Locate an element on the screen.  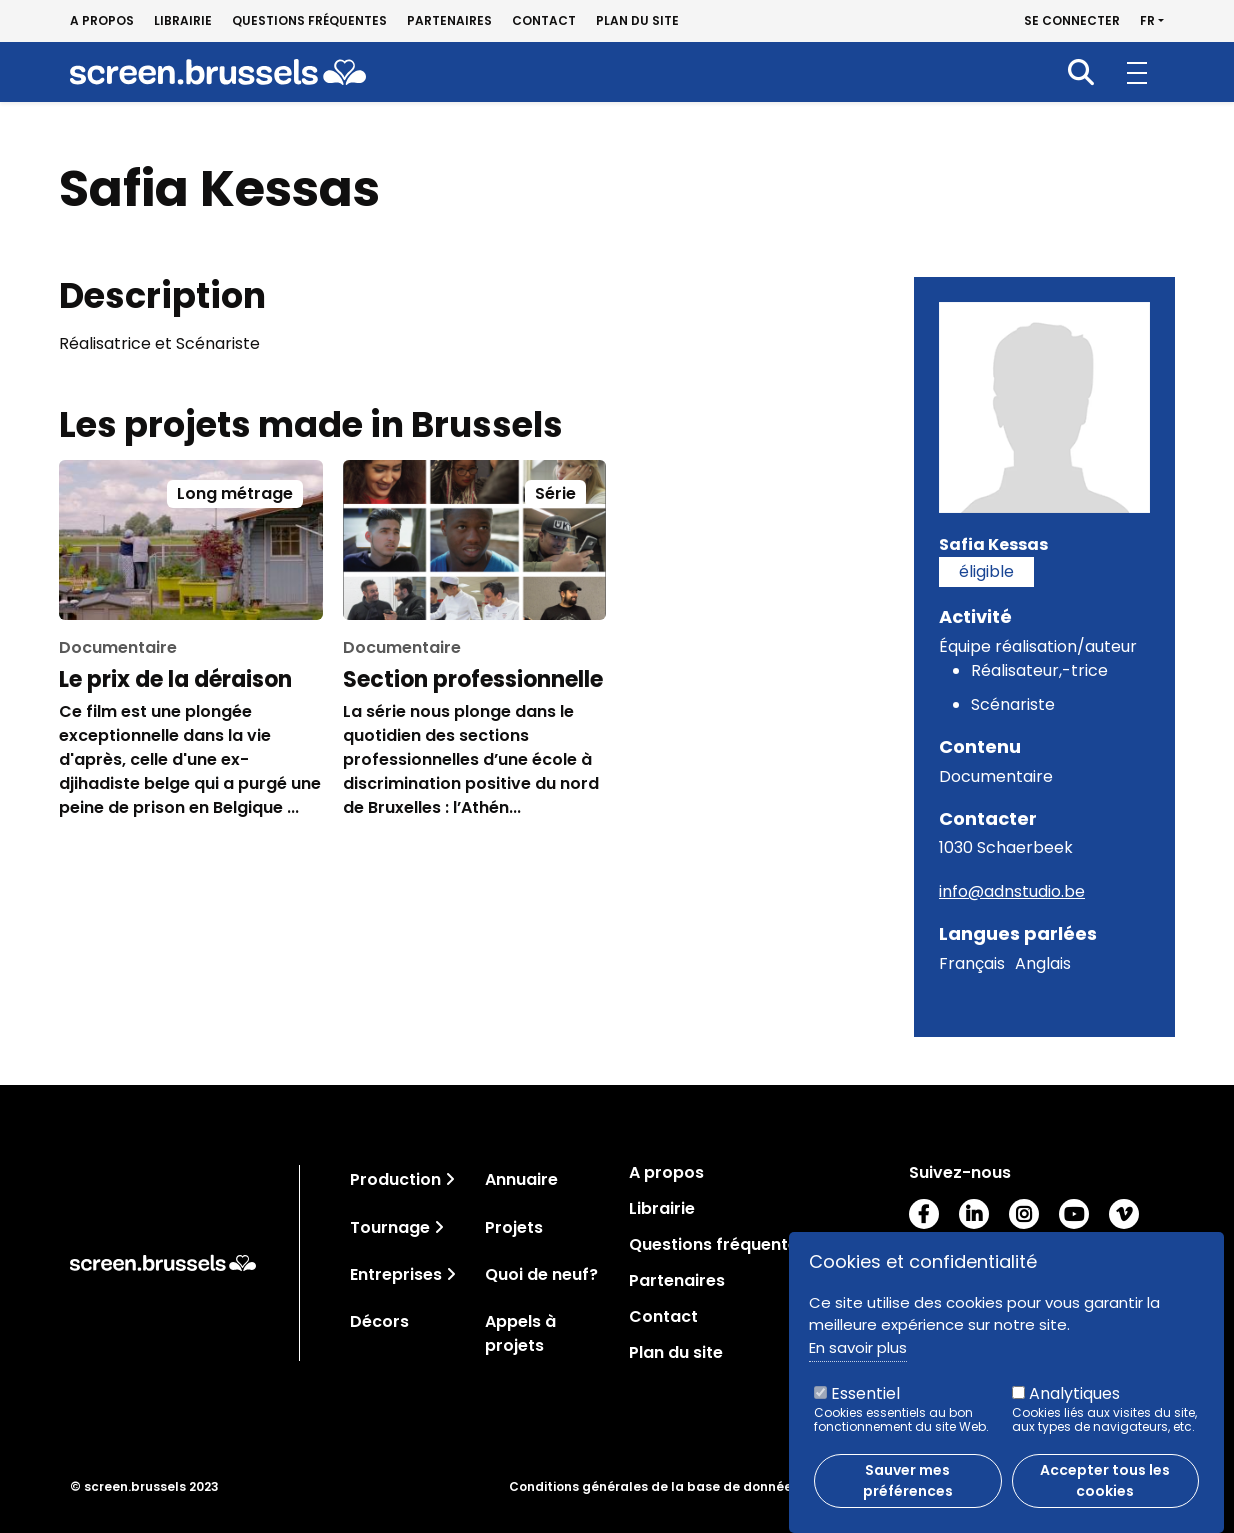
Annuaire is located at coordinates (521, 1179).